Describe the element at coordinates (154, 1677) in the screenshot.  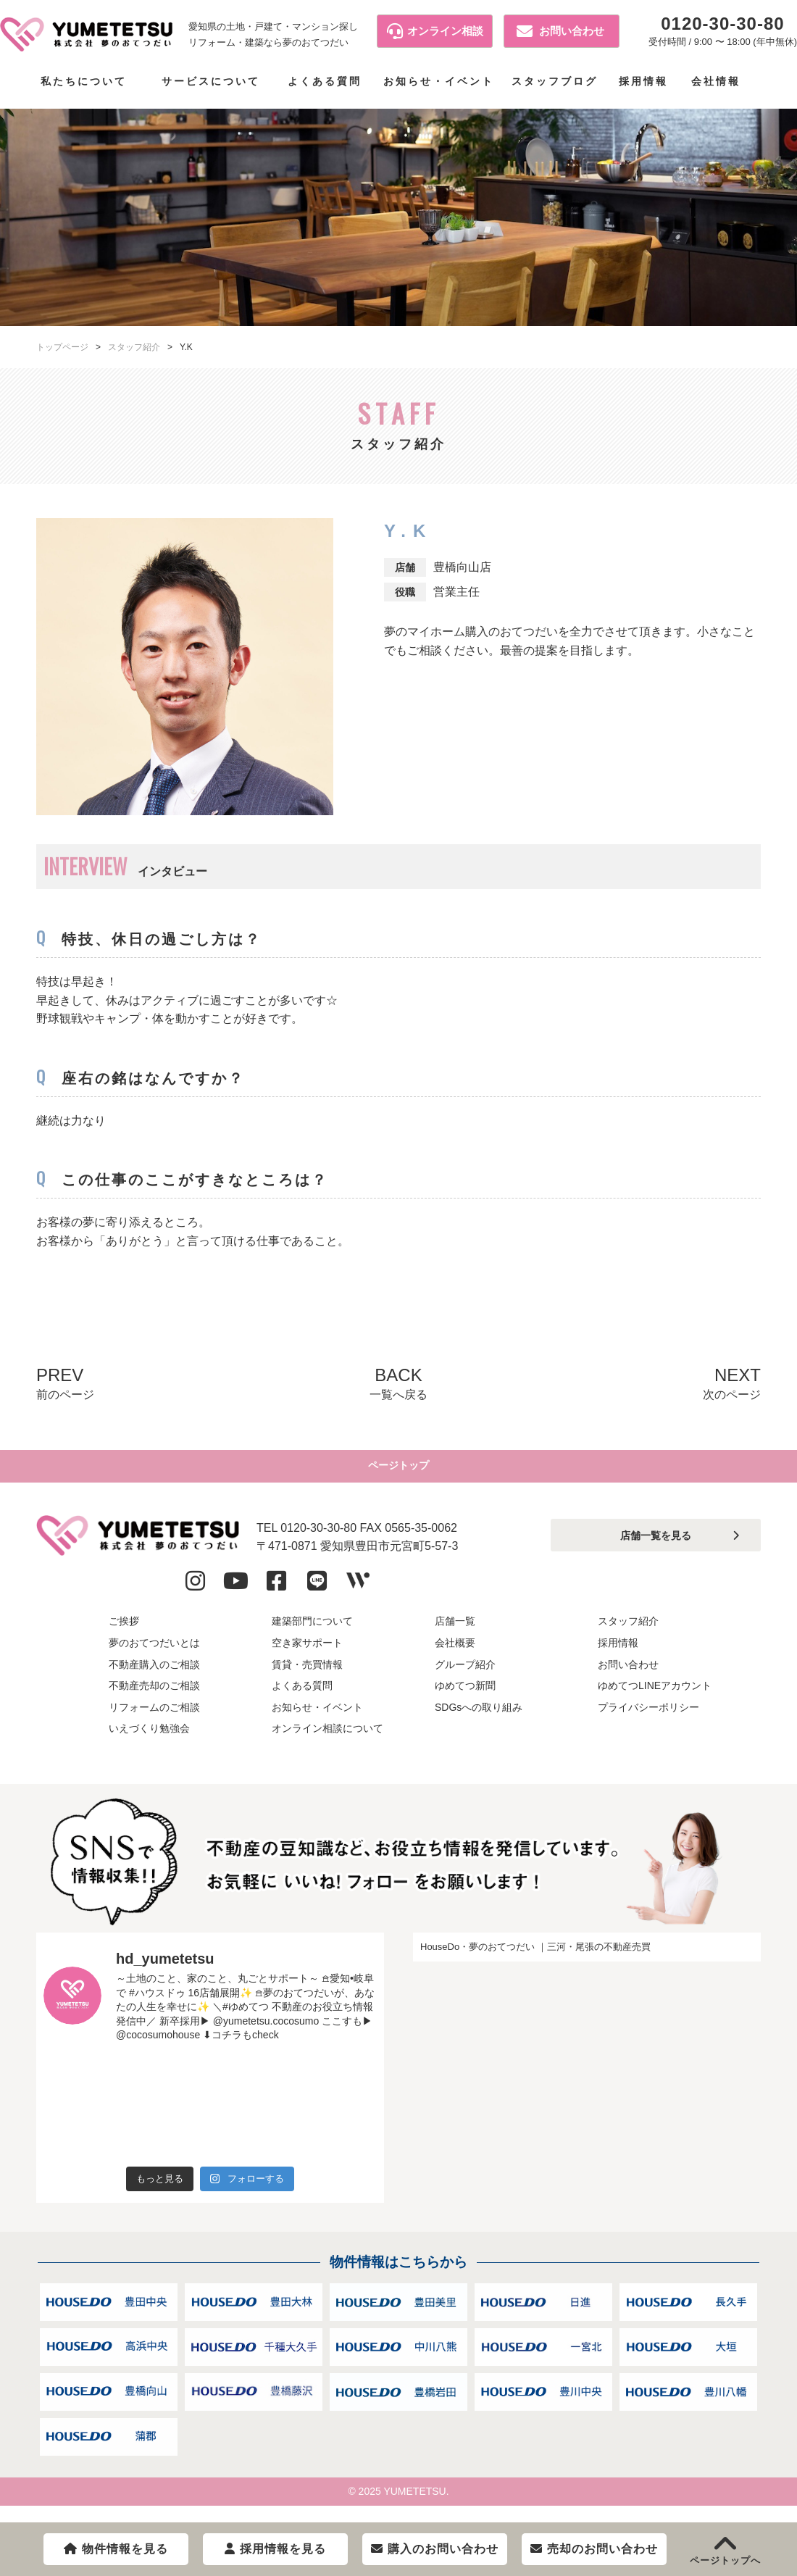
I see `不動産購入のご相談` at that location.